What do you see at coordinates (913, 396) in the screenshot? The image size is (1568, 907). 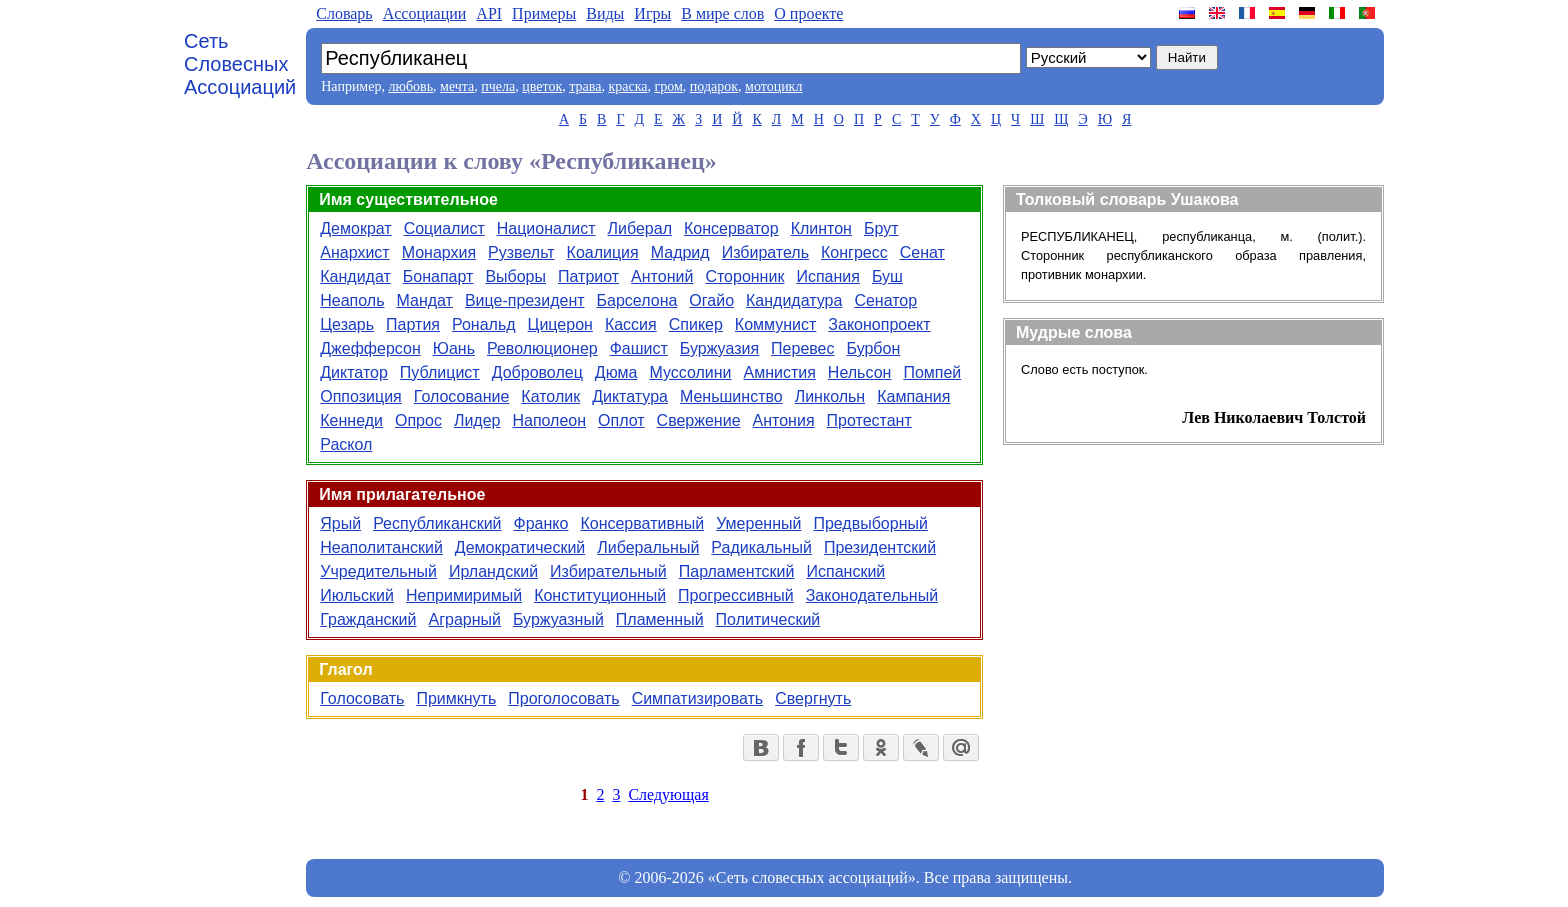 I see `Кампания` at bounding box center [913, 396].